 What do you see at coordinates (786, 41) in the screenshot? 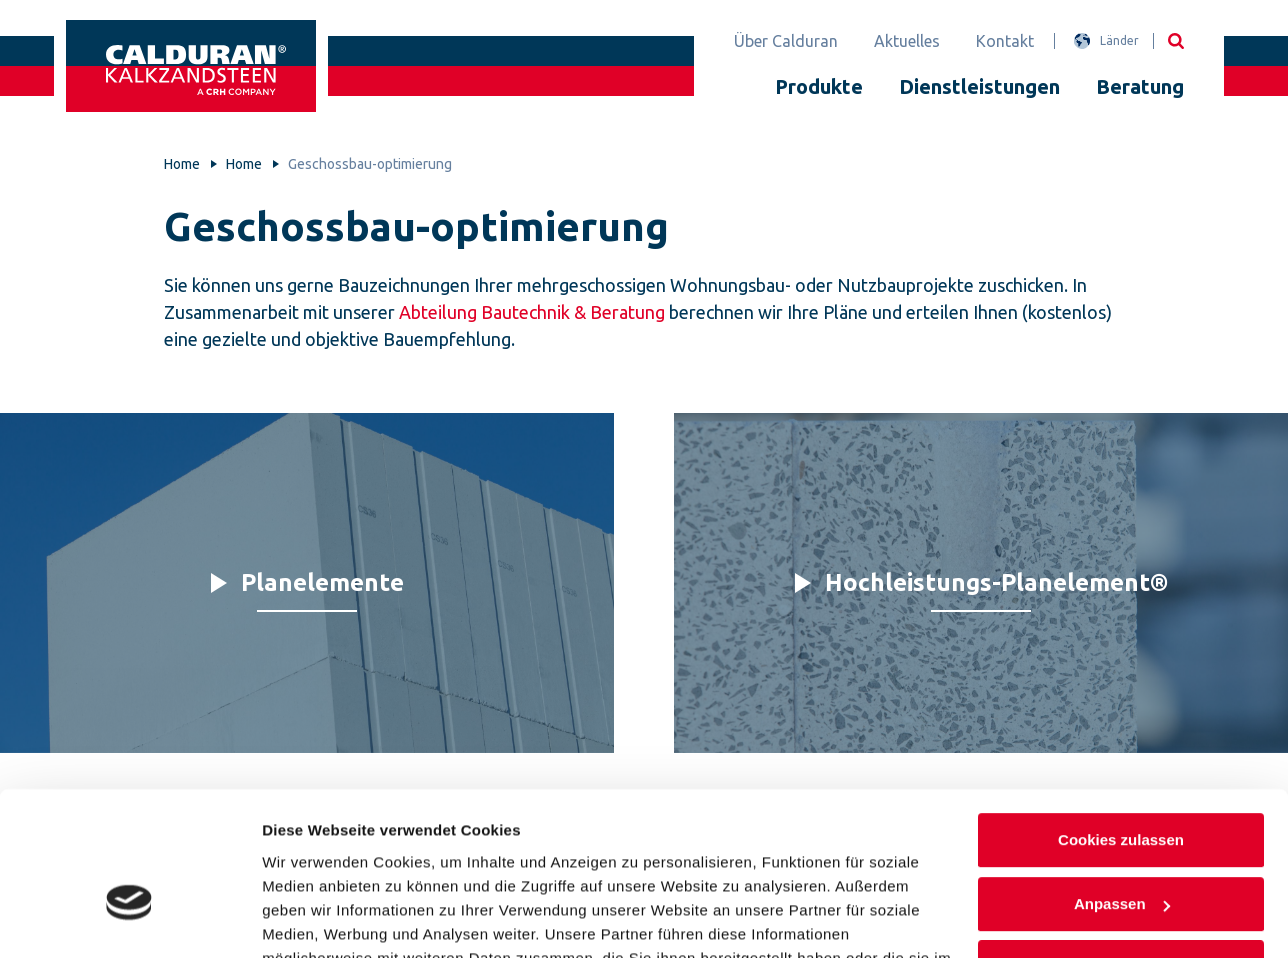
I see `Über Calduran` at bounding box center [786, 41].